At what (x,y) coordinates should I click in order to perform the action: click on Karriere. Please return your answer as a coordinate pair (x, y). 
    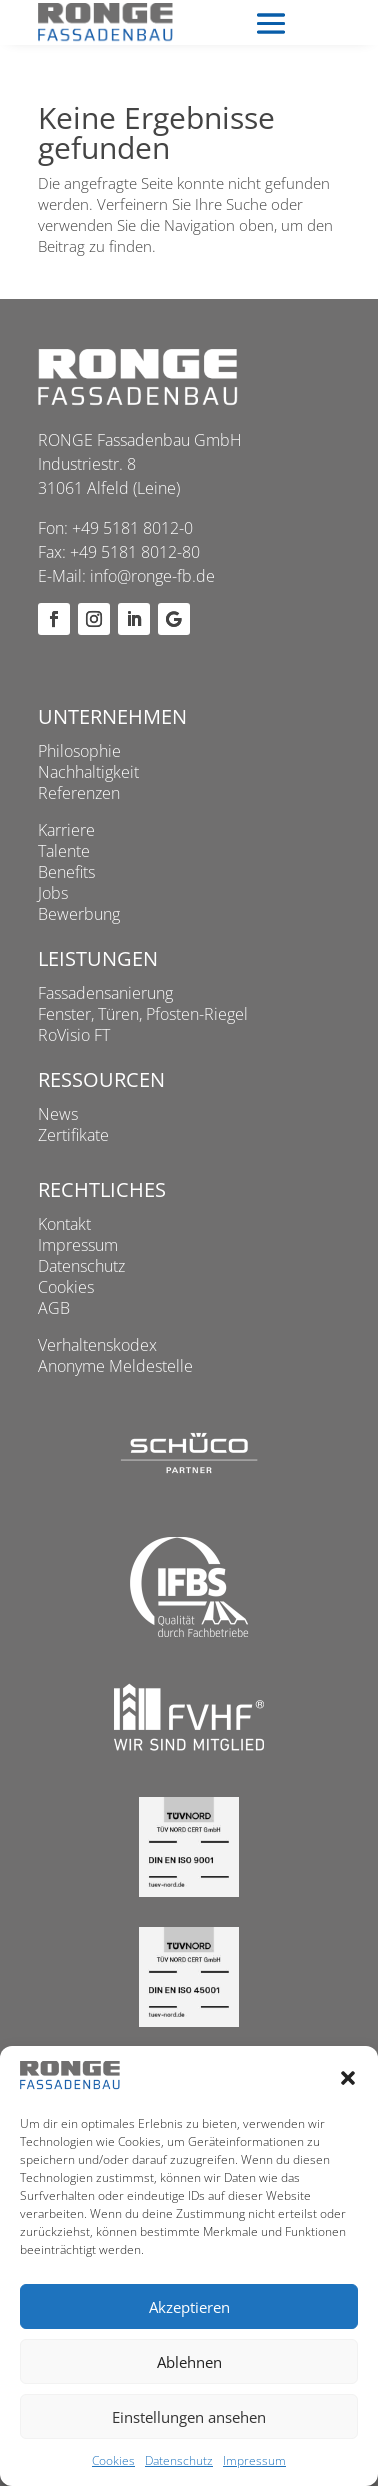
    Looking at the image, I should click on (66, 830).